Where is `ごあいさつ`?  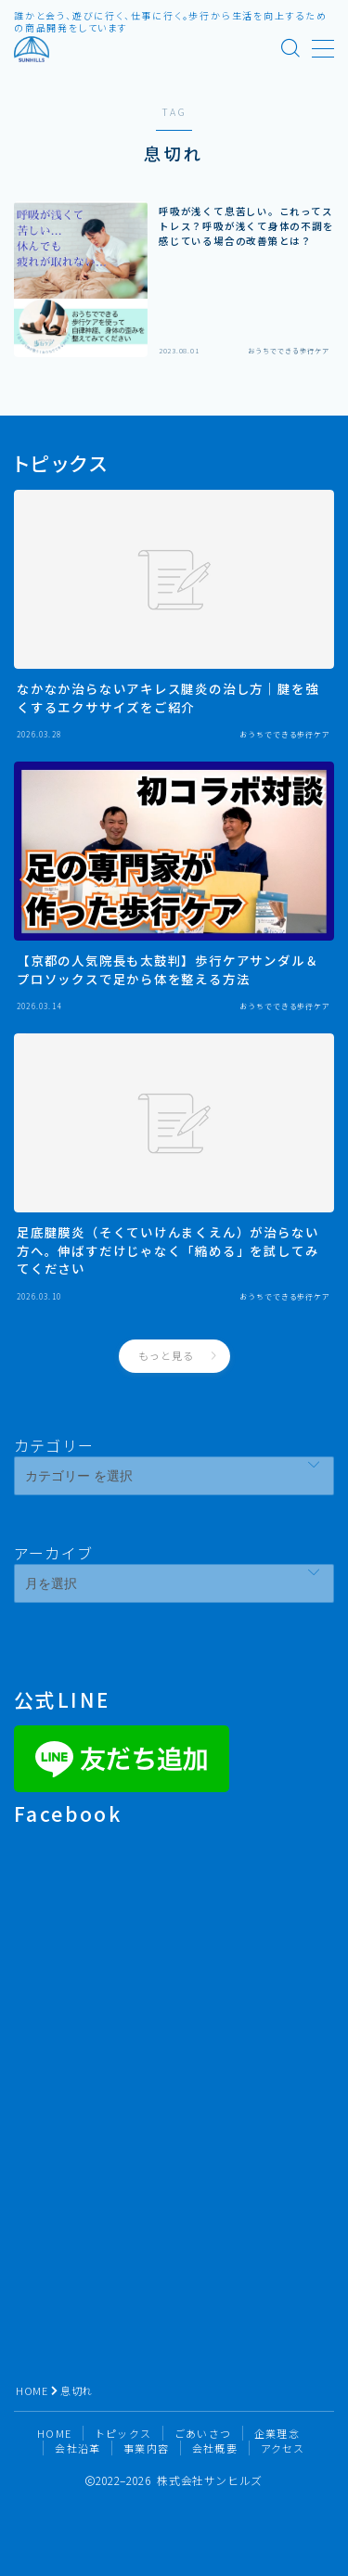
ごあいさつ is located at coordinates (202, 2433).